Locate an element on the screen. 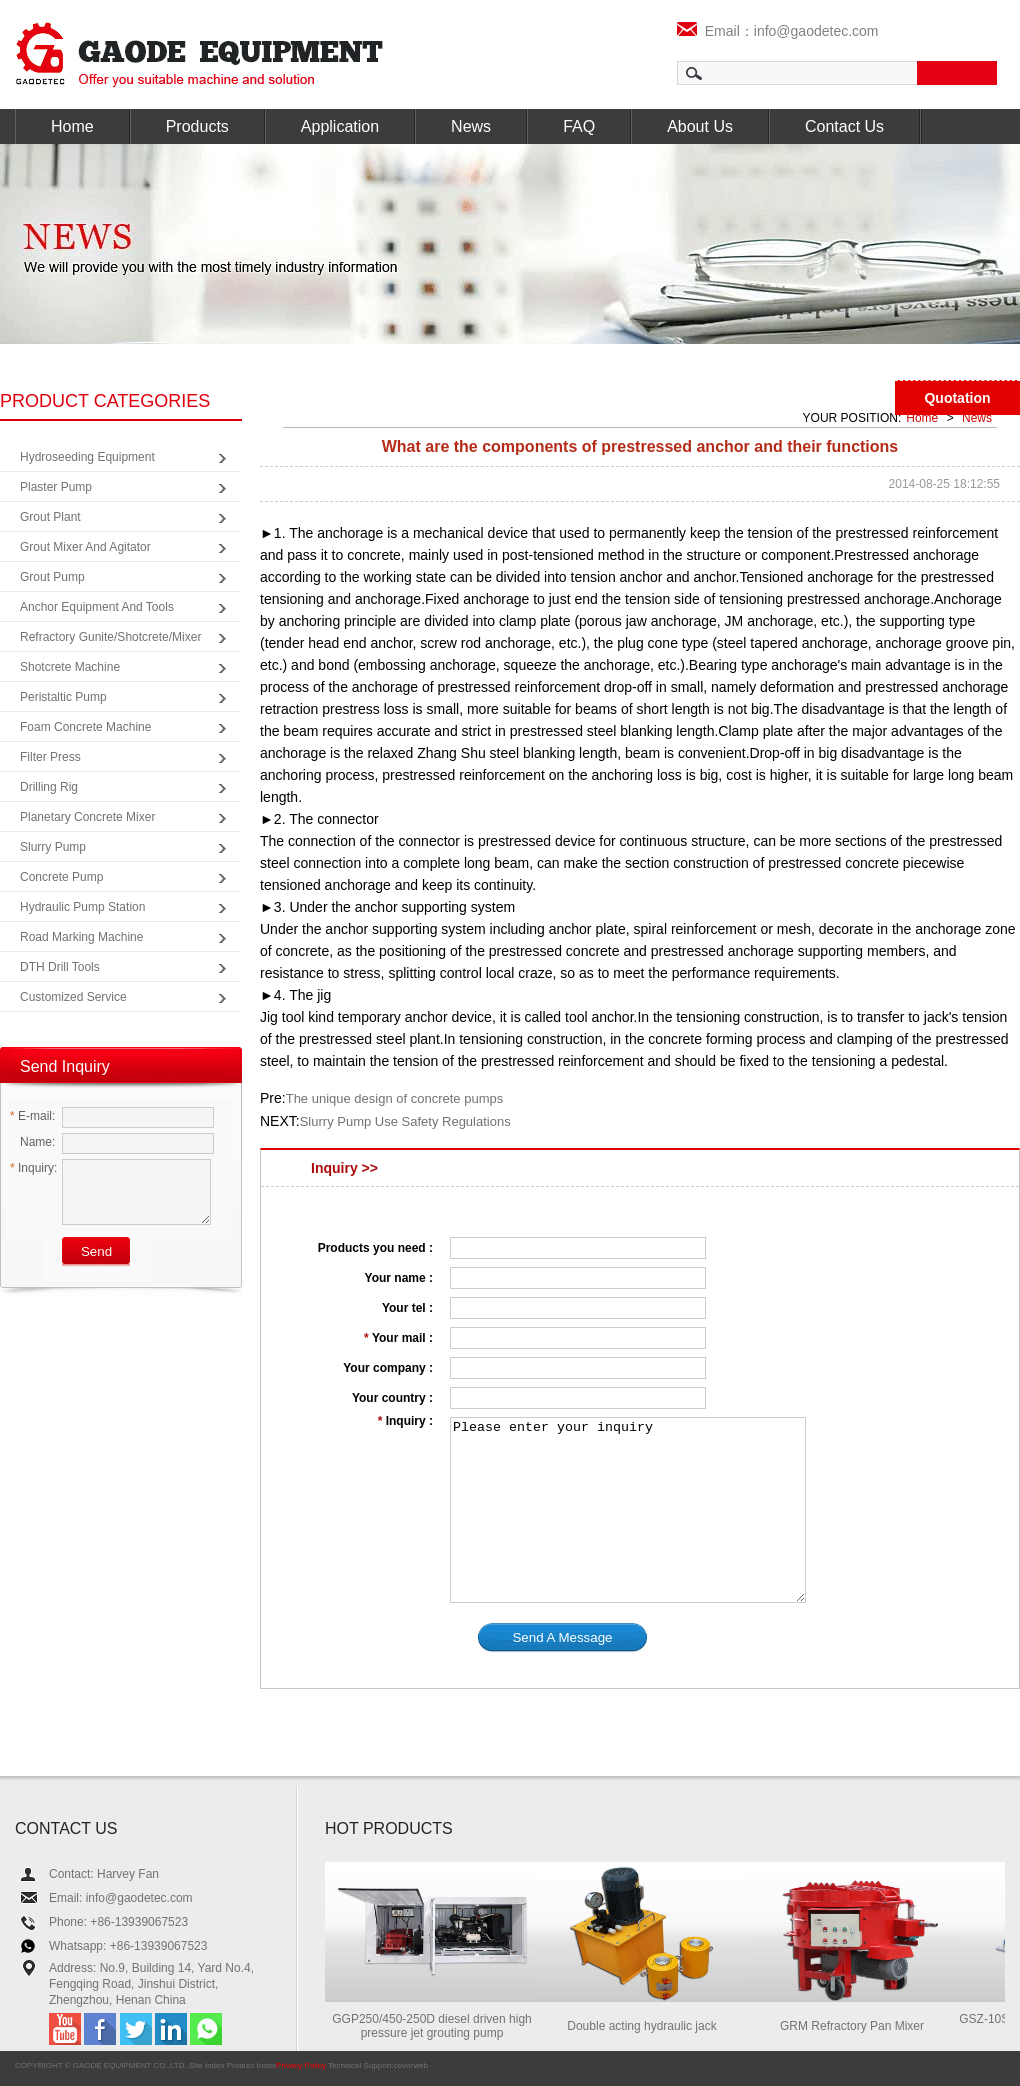 This screenshot has width=1020, height=2086. Please enter your inquiry is located at coordinates (628, 1510).